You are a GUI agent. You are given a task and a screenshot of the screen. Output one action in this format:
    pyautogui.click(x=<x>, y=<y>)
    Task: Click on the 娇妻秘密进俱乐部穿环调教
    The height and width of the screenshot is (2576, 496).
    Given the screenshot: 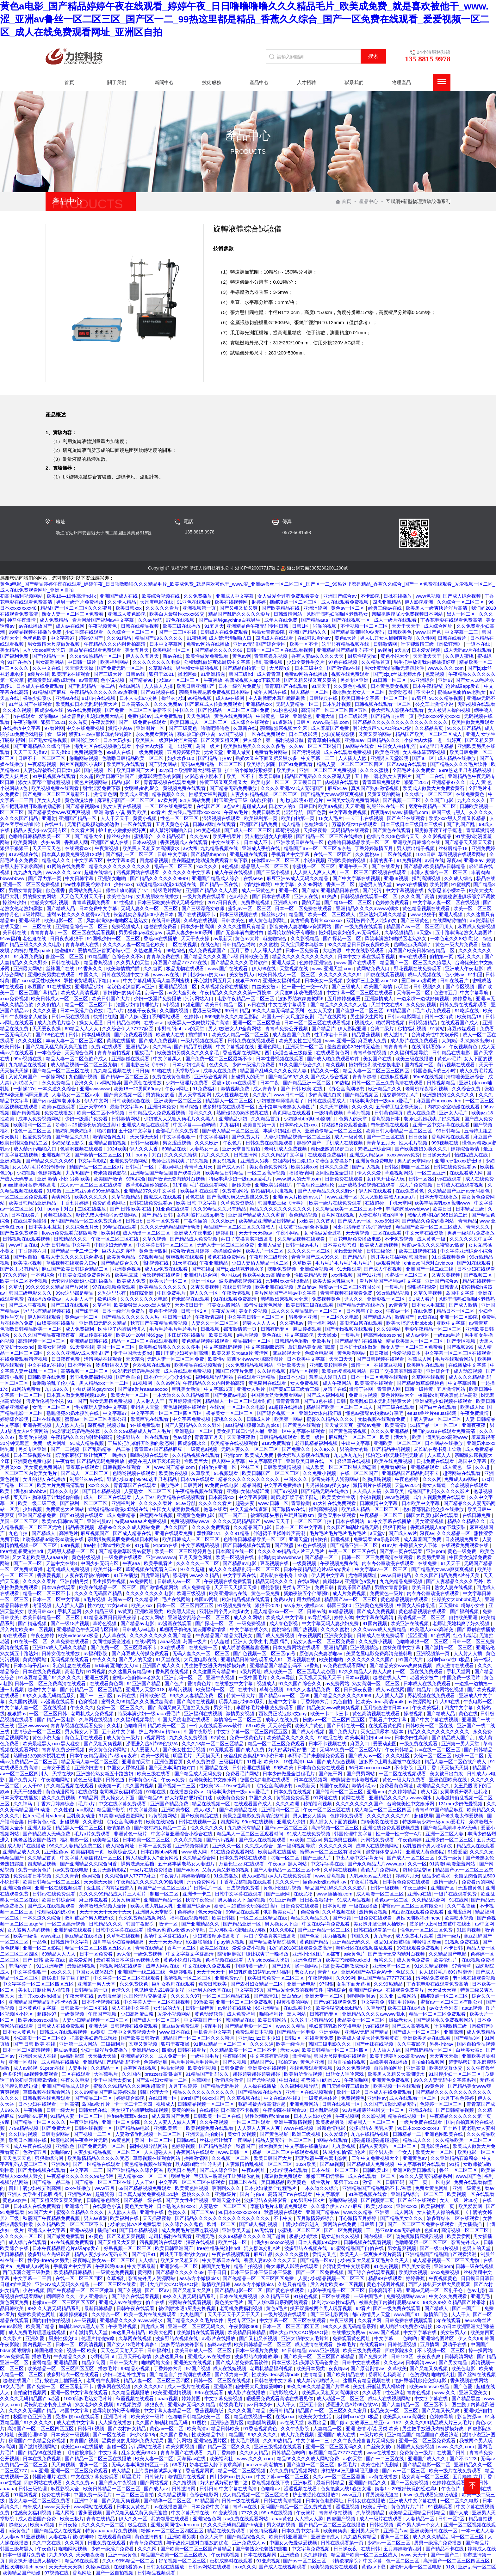 What is the action you would take?
    pyautogui.click(x=466, y=896)
    